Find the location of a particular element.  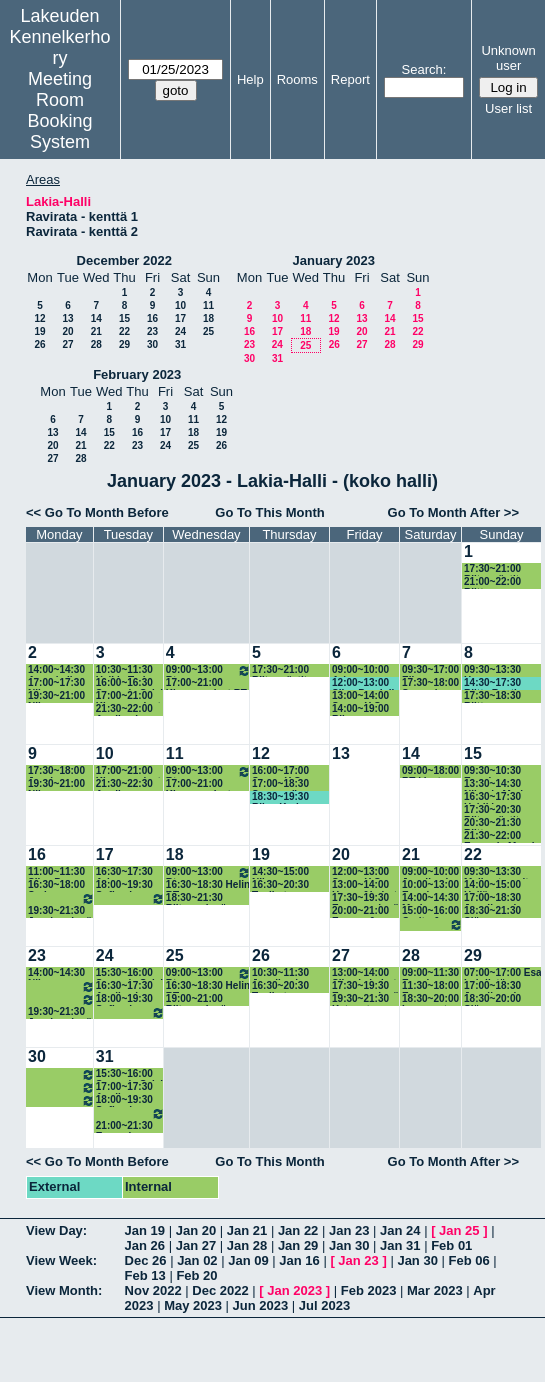

16:00~19:30 Katan ja Leenan RT-ryhmät is located at coordinates (432, 924).